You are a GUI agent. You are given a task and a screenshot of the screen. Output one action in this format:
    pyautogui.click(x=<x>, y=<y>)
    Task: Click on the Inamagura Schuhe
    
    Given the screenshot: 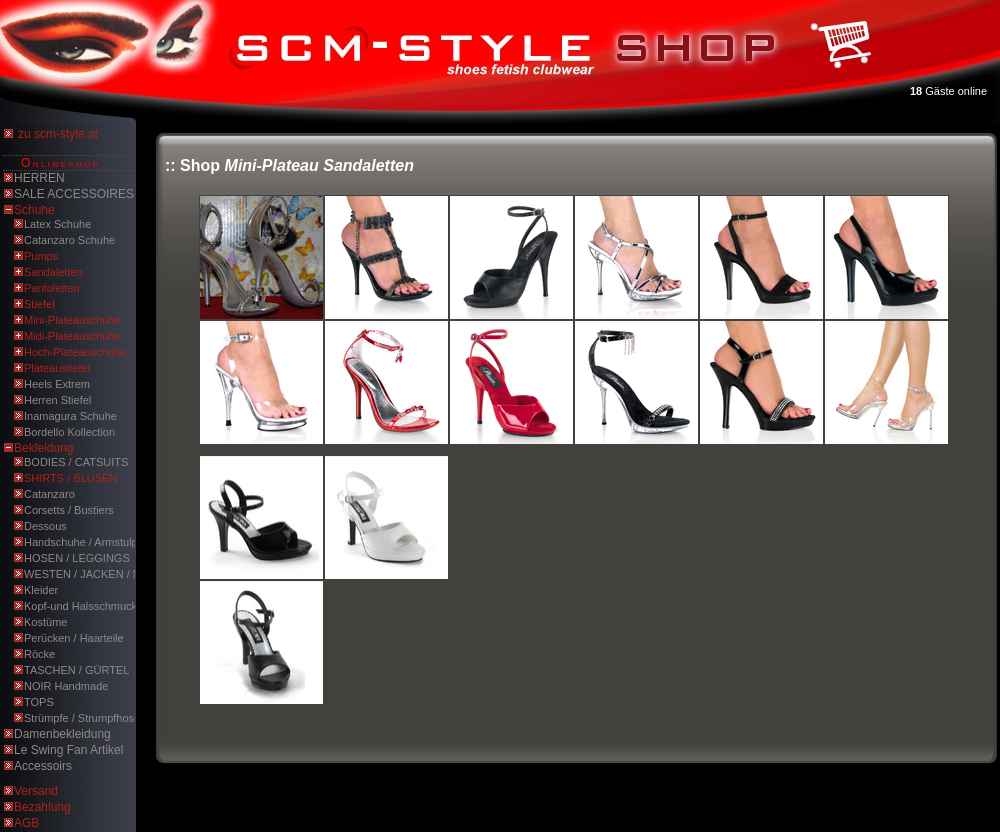 What is the action you would take?
    pyautogui.click(x=70, y=416)
    